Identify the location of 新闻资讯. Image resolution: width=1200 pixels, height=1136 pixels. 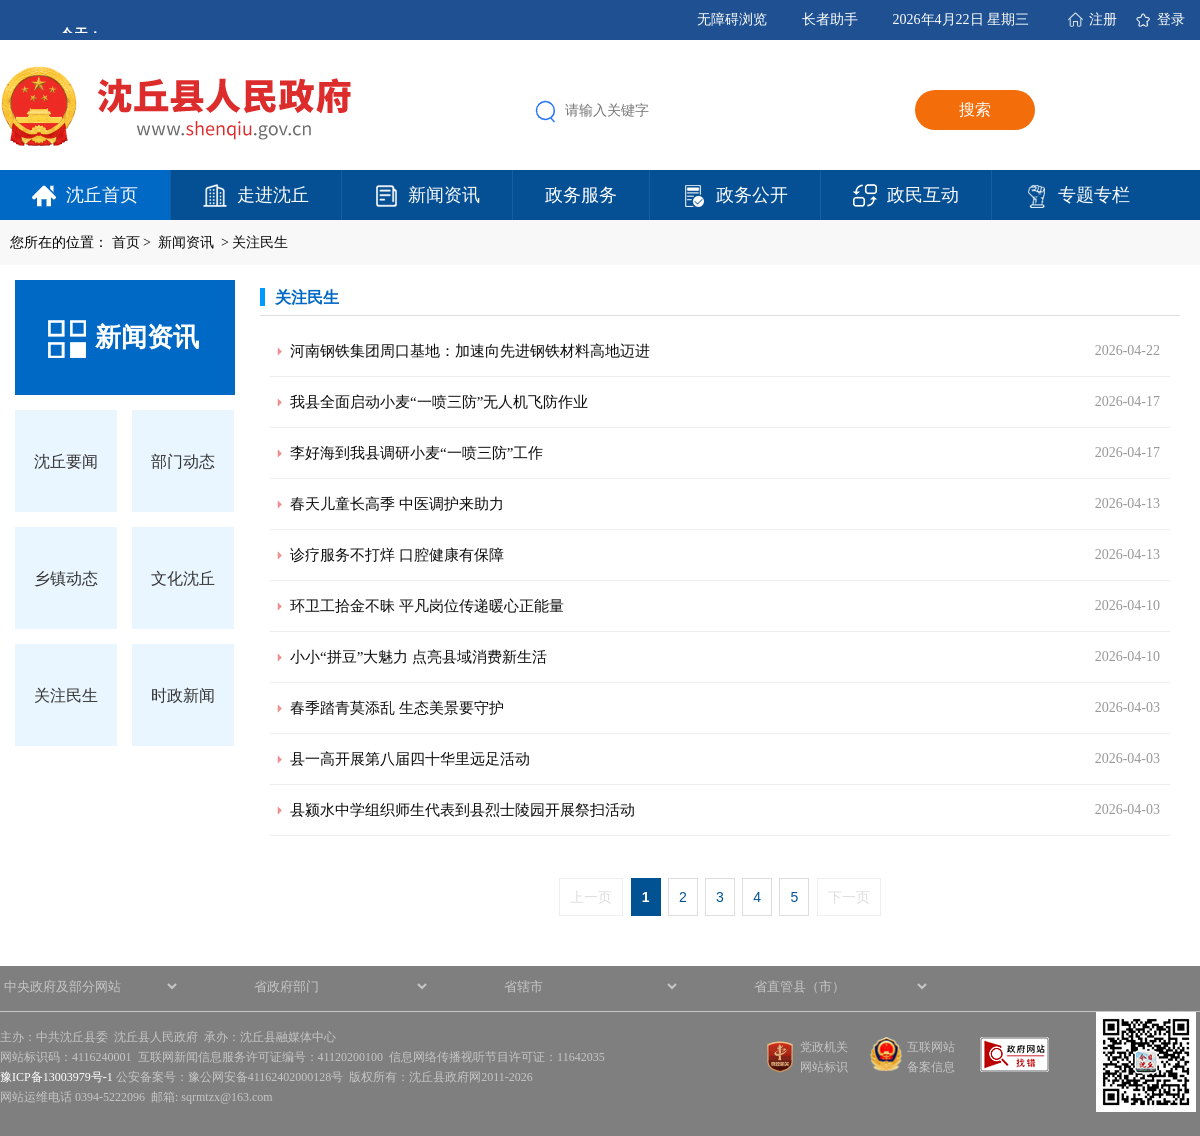
(444, 195).